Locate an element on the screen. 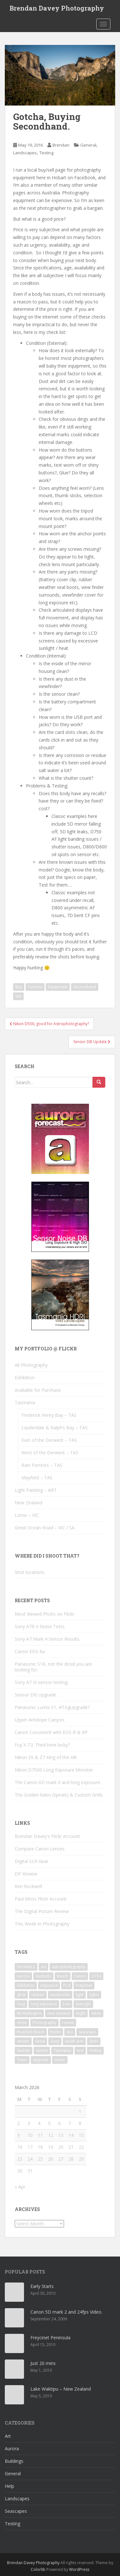  Sony A7R V Noise Tests. is located at coordinates (40, 1626).